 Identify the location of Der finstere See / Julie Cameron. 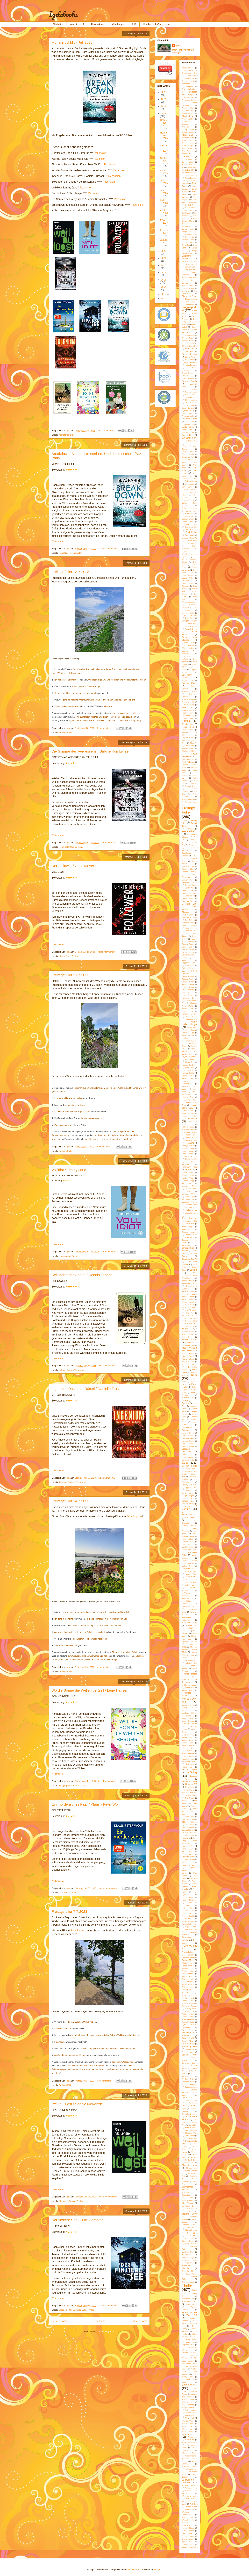
(78, 2220).